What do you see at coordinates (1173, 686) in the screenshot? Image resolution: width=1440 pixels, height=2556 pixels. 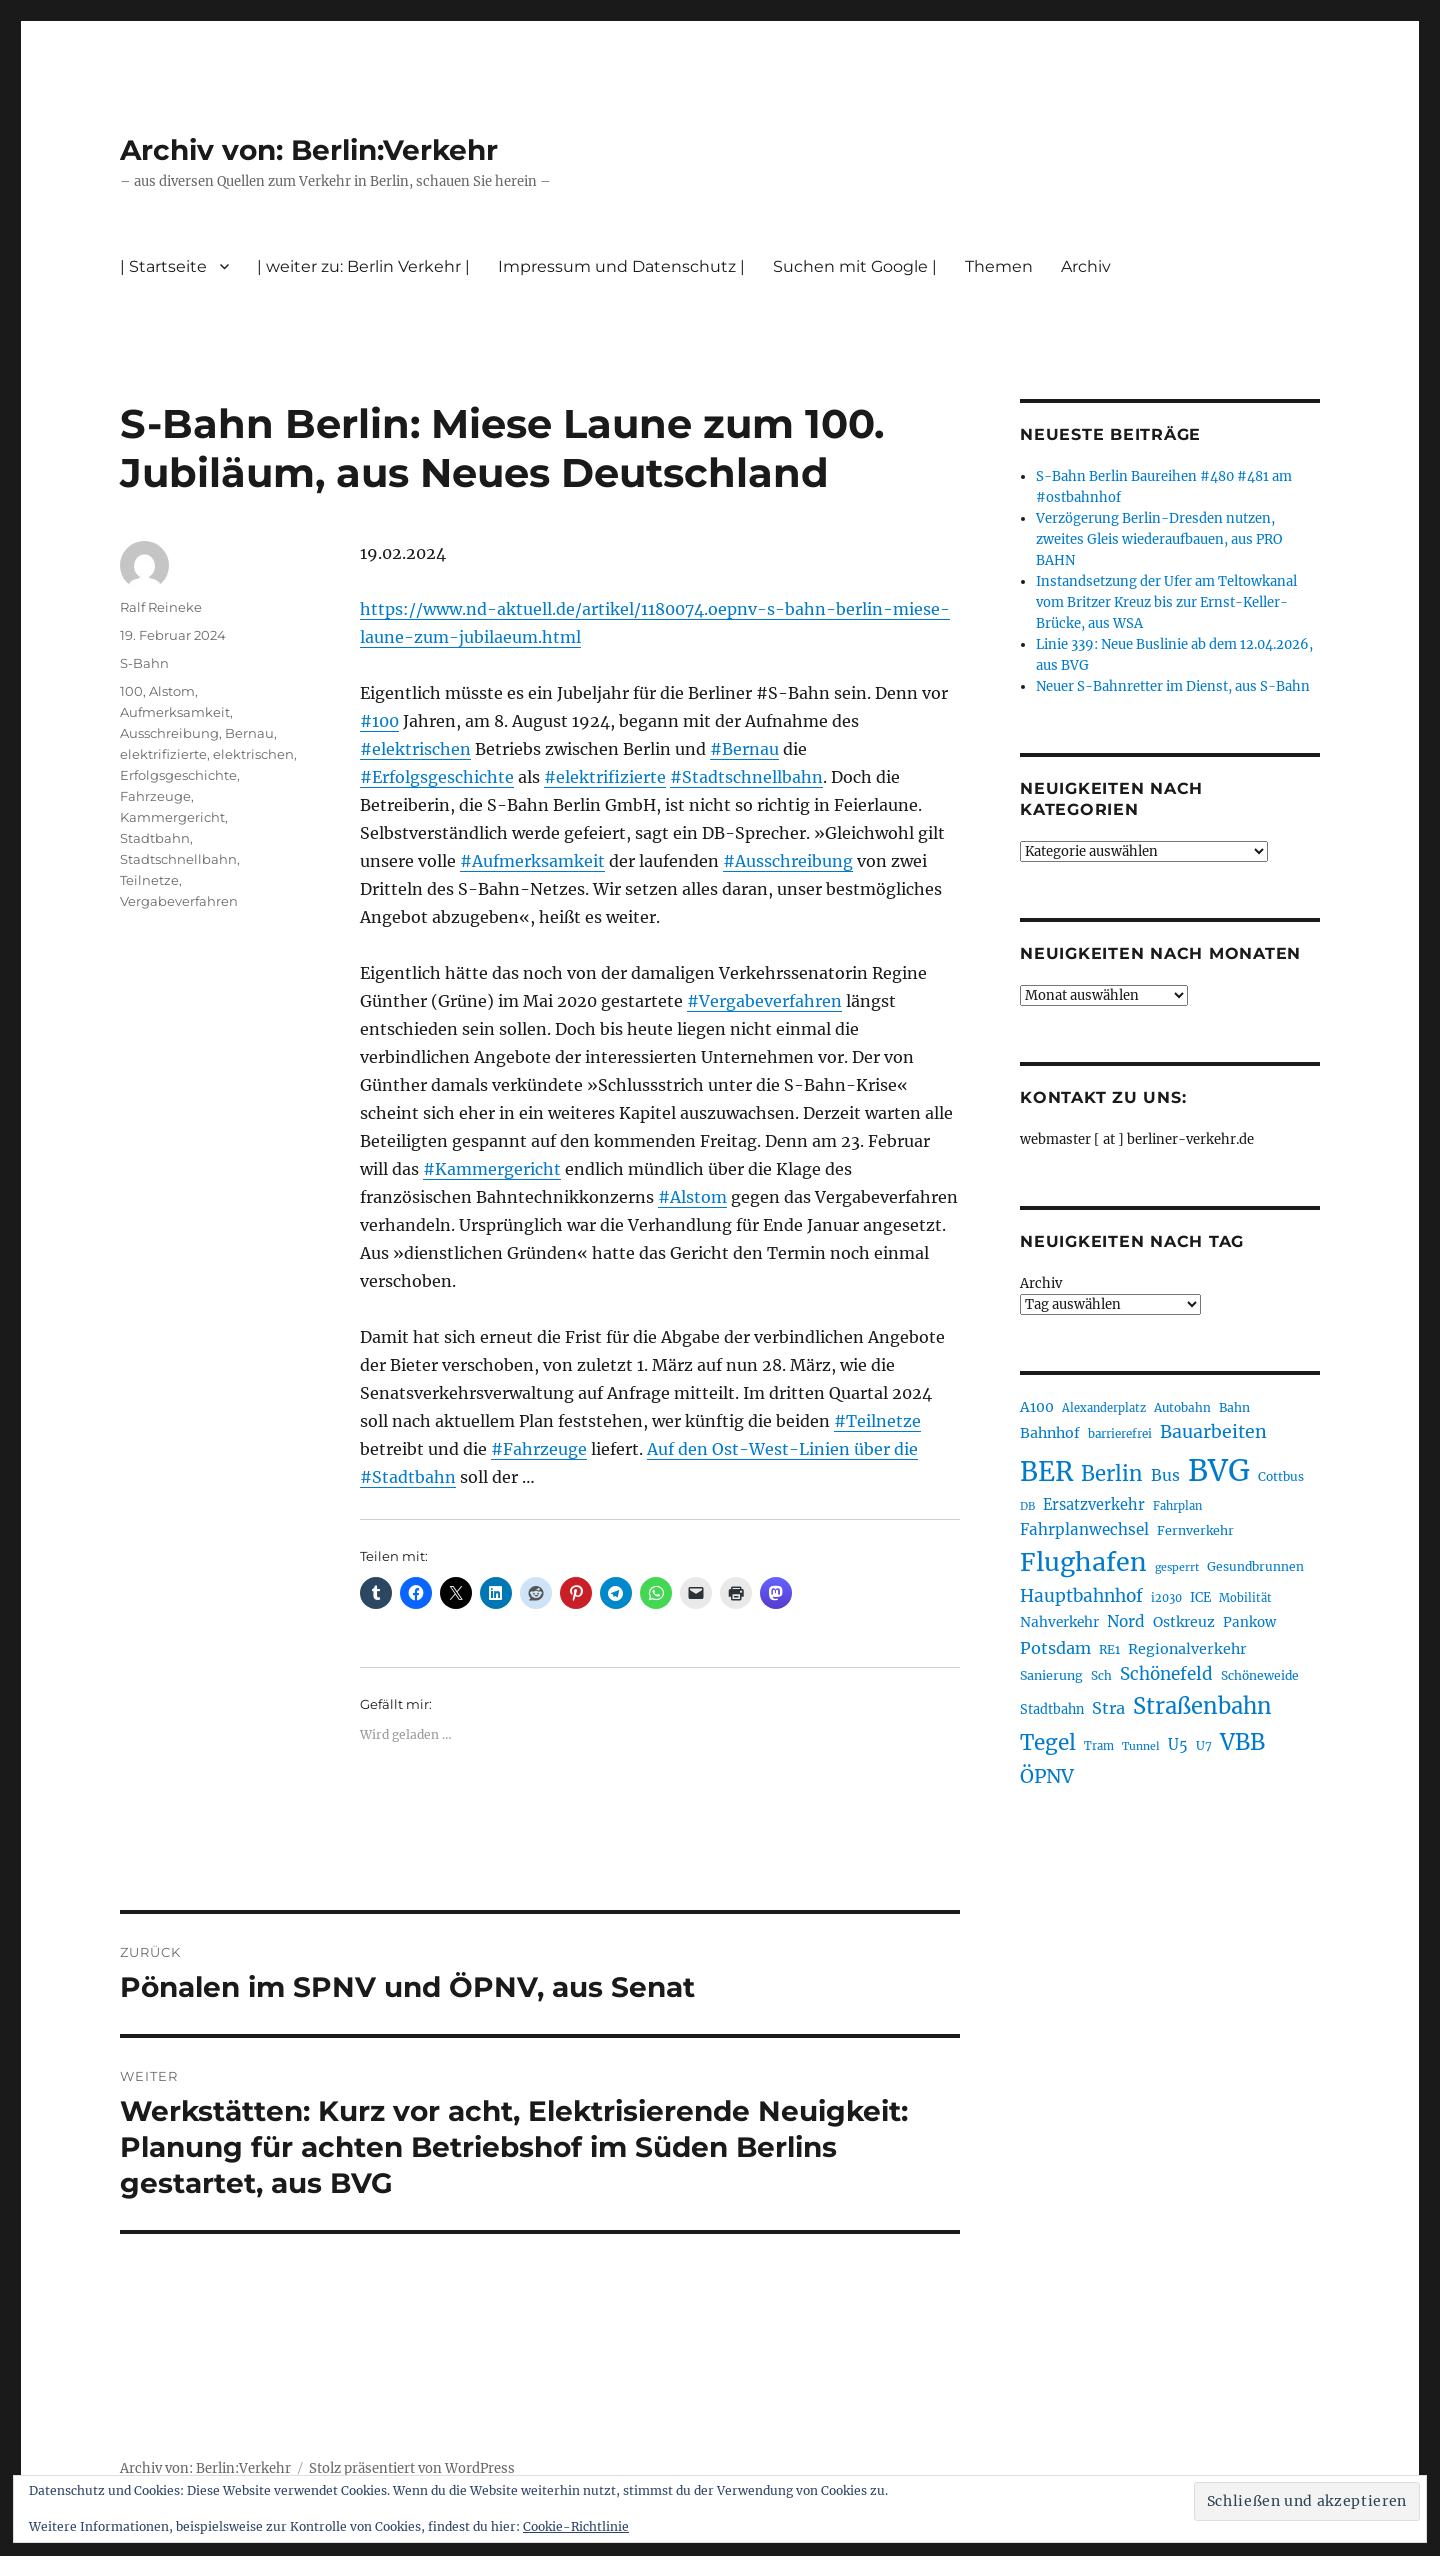 I see `Neuer S-Bahnretter im Dienst, aus S-Bahn` at bounding box center [1173, 686].